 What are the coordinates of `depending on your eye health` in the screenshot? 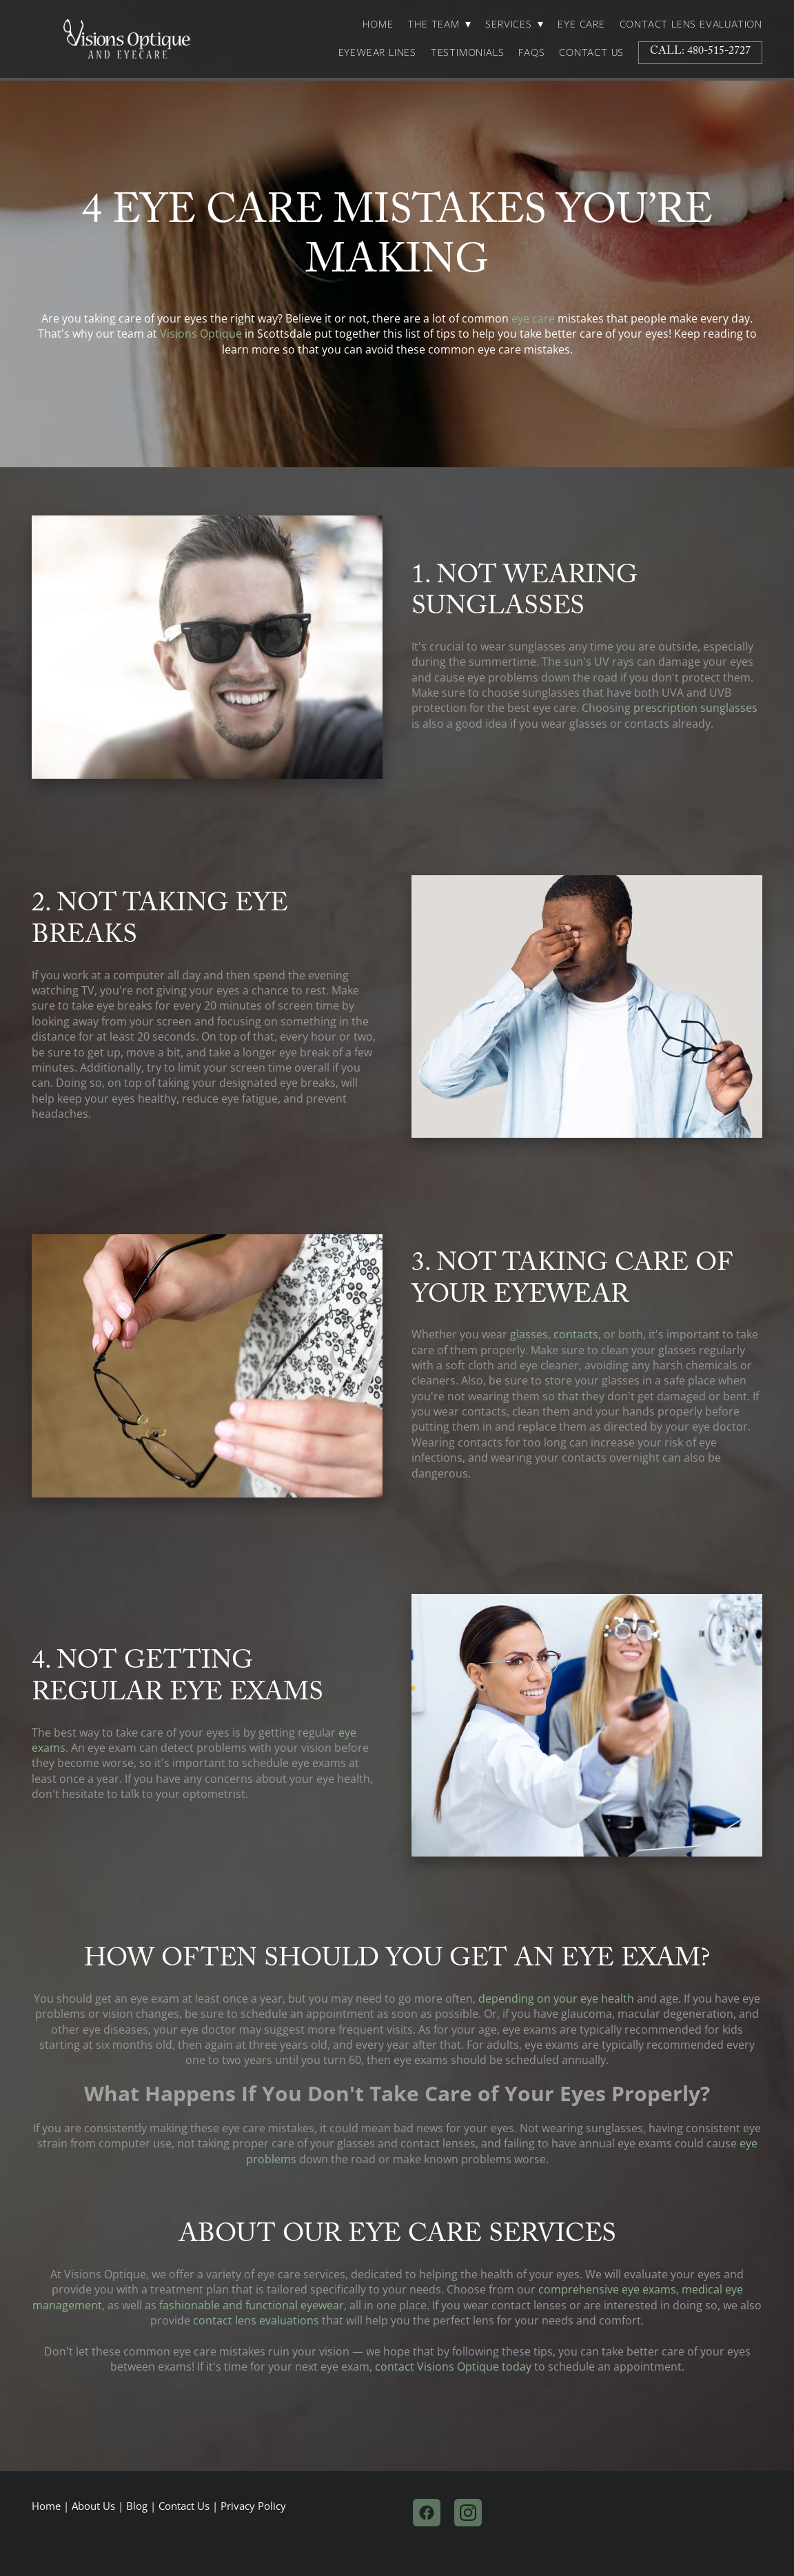 It's located at (556, 1998).